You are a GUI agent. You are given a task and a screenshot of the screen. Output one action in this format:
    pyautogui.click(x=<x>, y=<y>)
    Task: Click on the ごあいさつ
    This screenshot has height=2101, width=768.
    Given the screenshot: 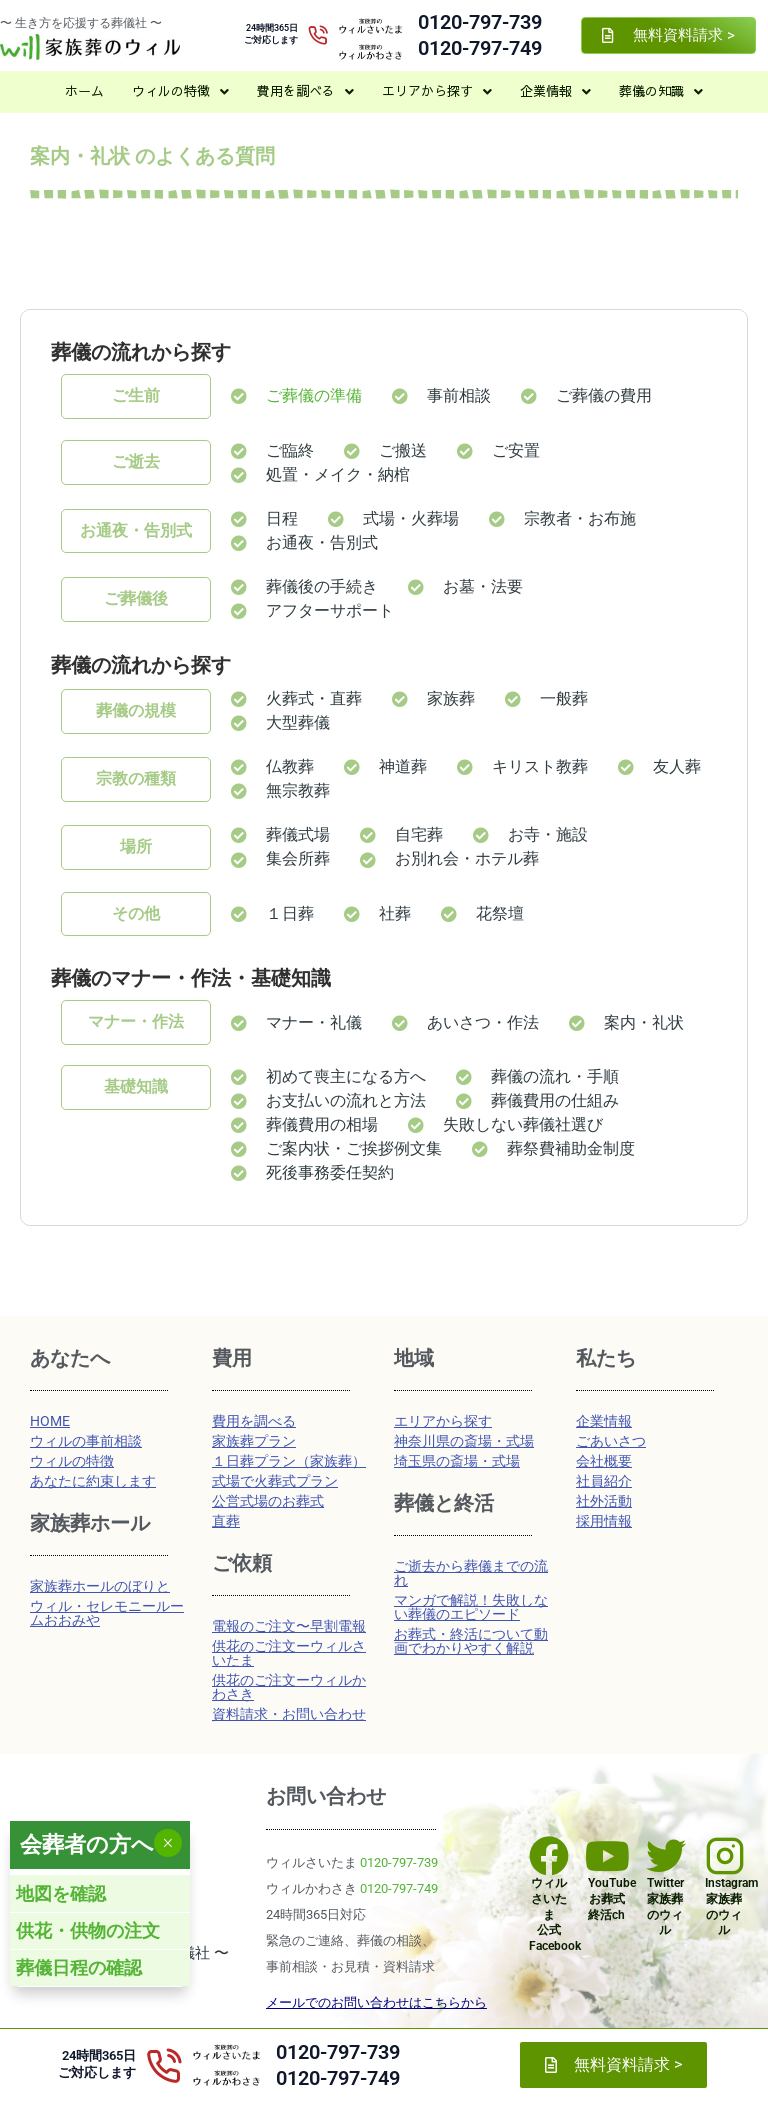 What is the action you would take?
    pyautogui.click(x=611, y=1441)
    